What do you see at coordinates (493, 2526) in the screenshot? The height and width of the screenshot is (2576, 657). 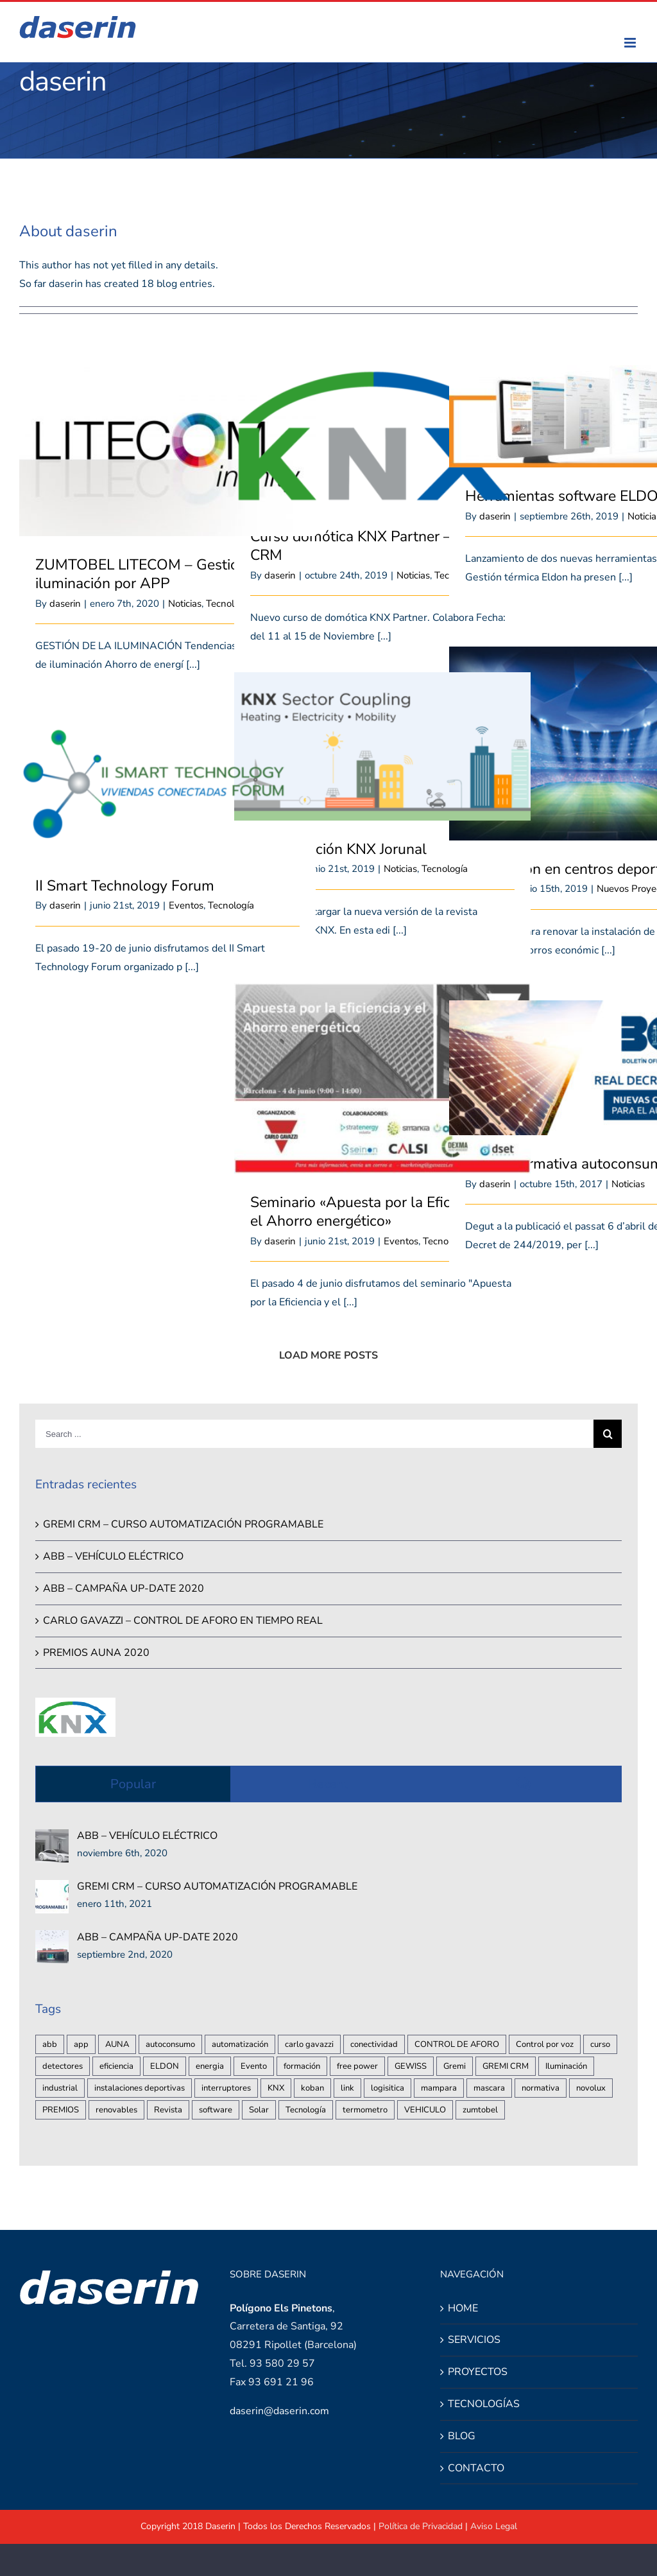 I see `Aviso Legal` at bounding box center [493, 2526].